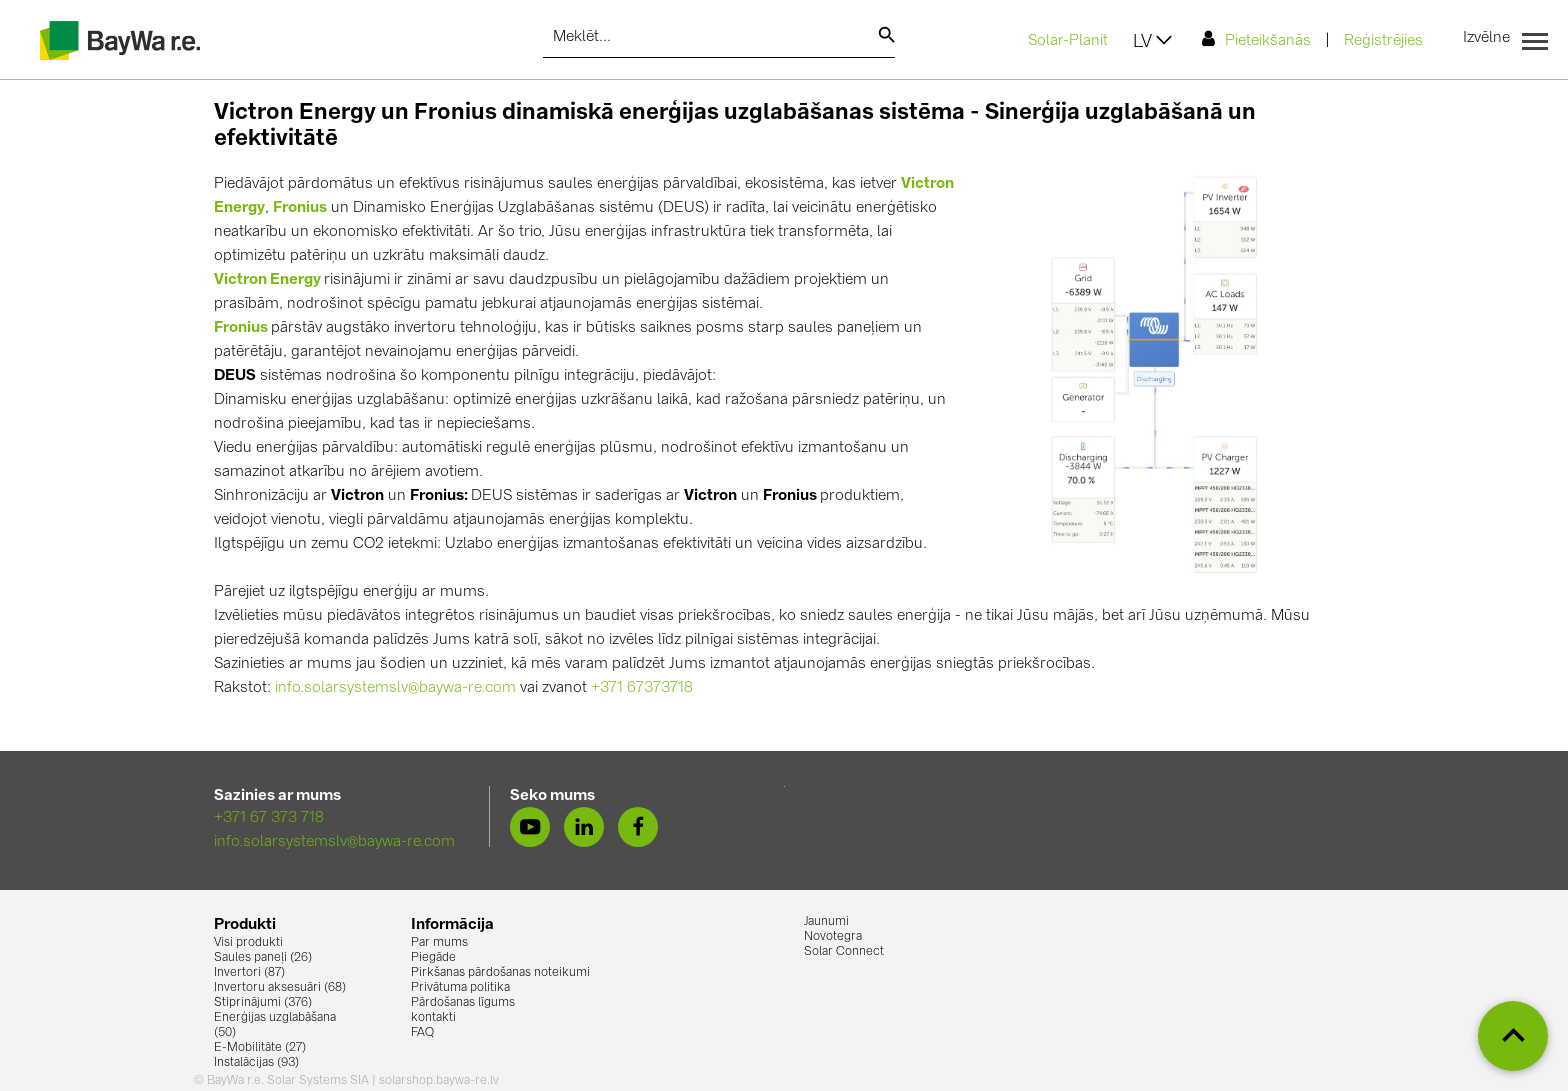  I want to click on Jaunumi, so click(826, 922).